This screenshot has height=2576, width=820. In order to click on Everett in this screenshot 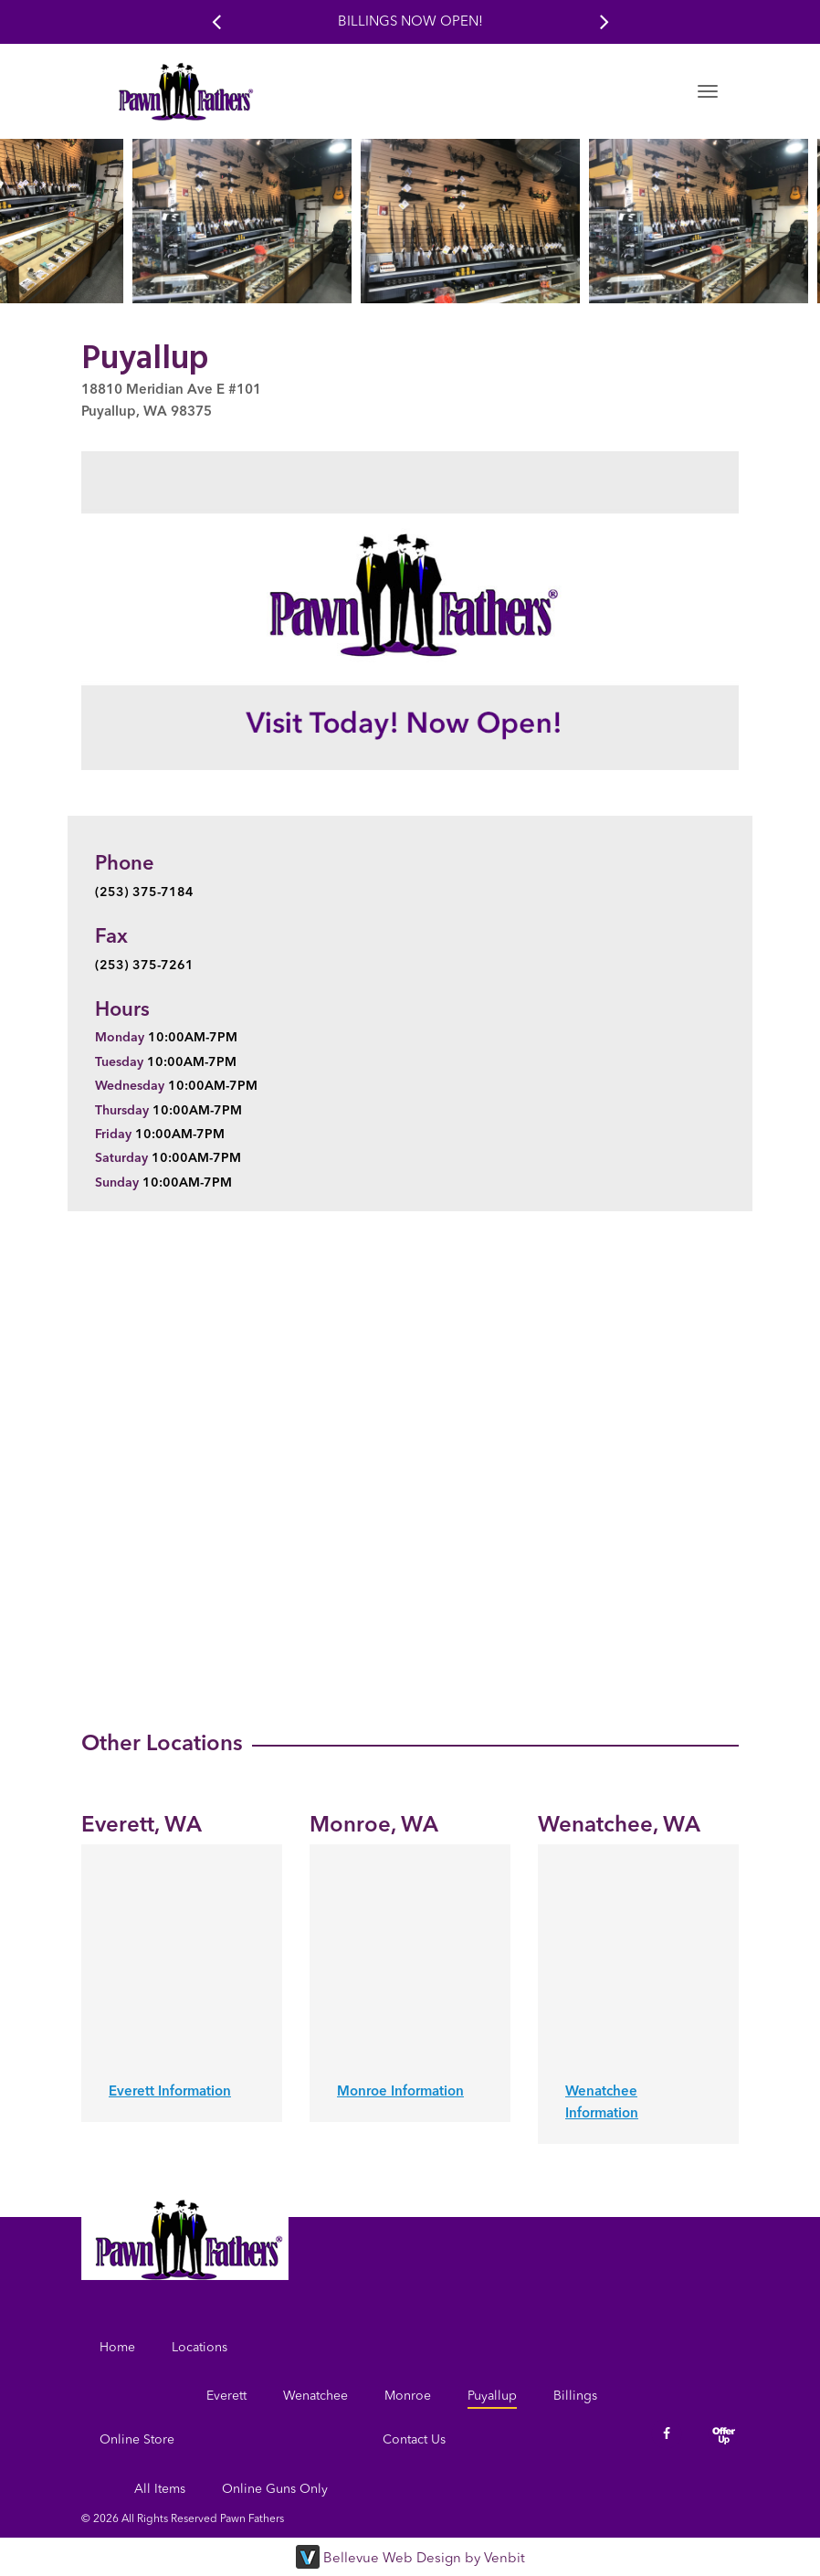, I will do `click(226, 2396)`.